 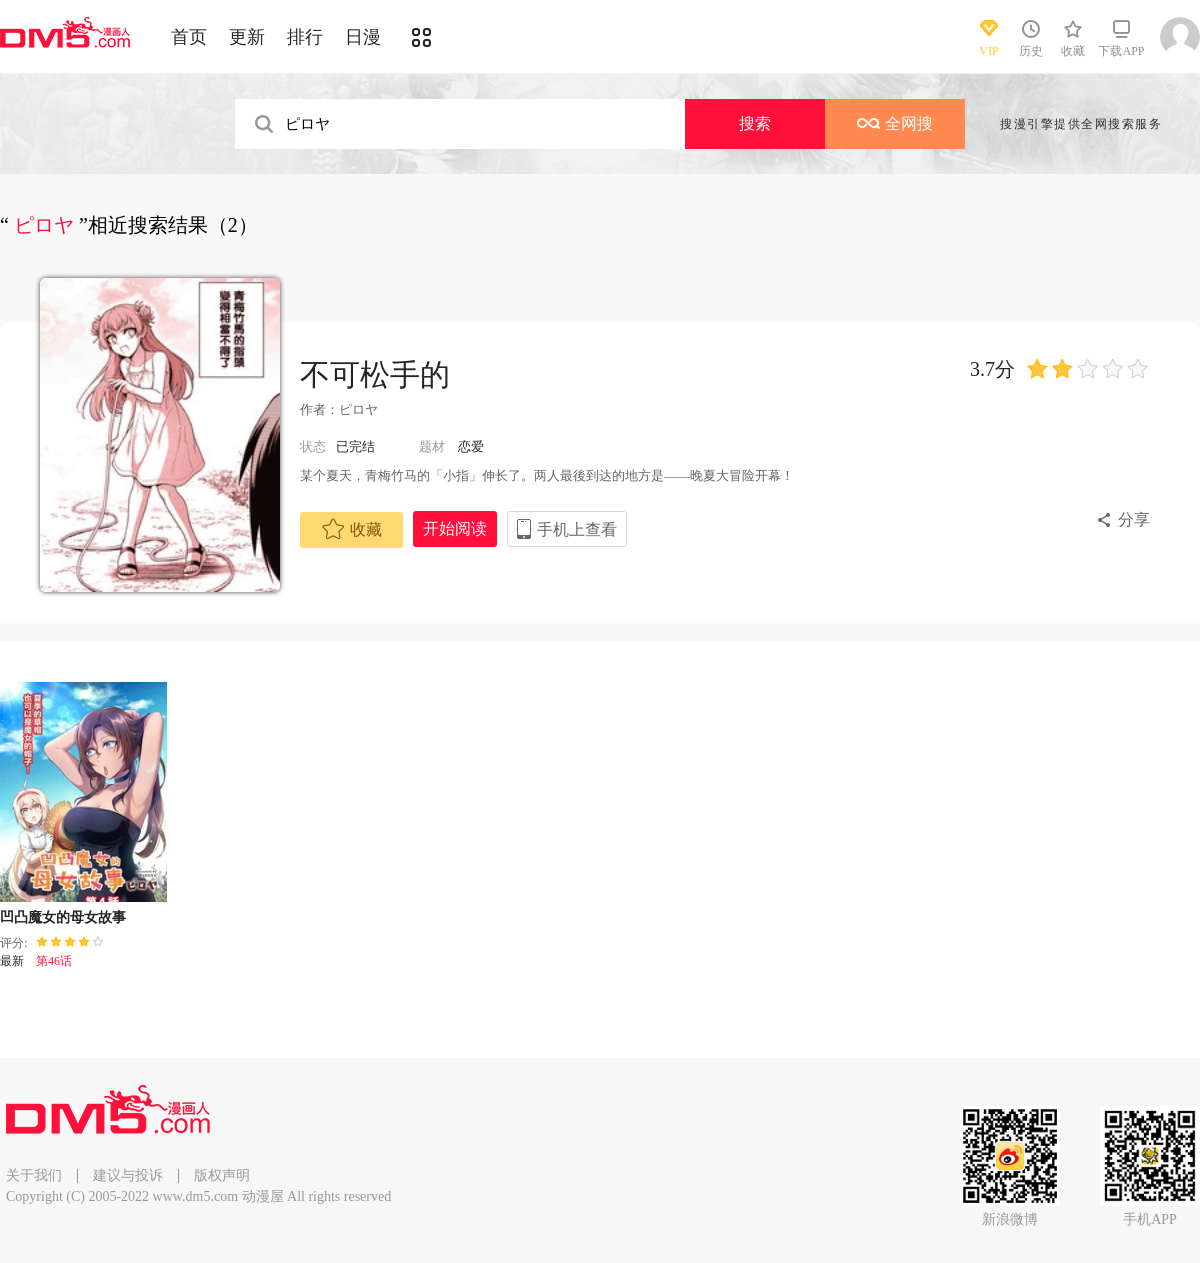 I want to click on 建议与投诉, so click(x=128, y=1175).